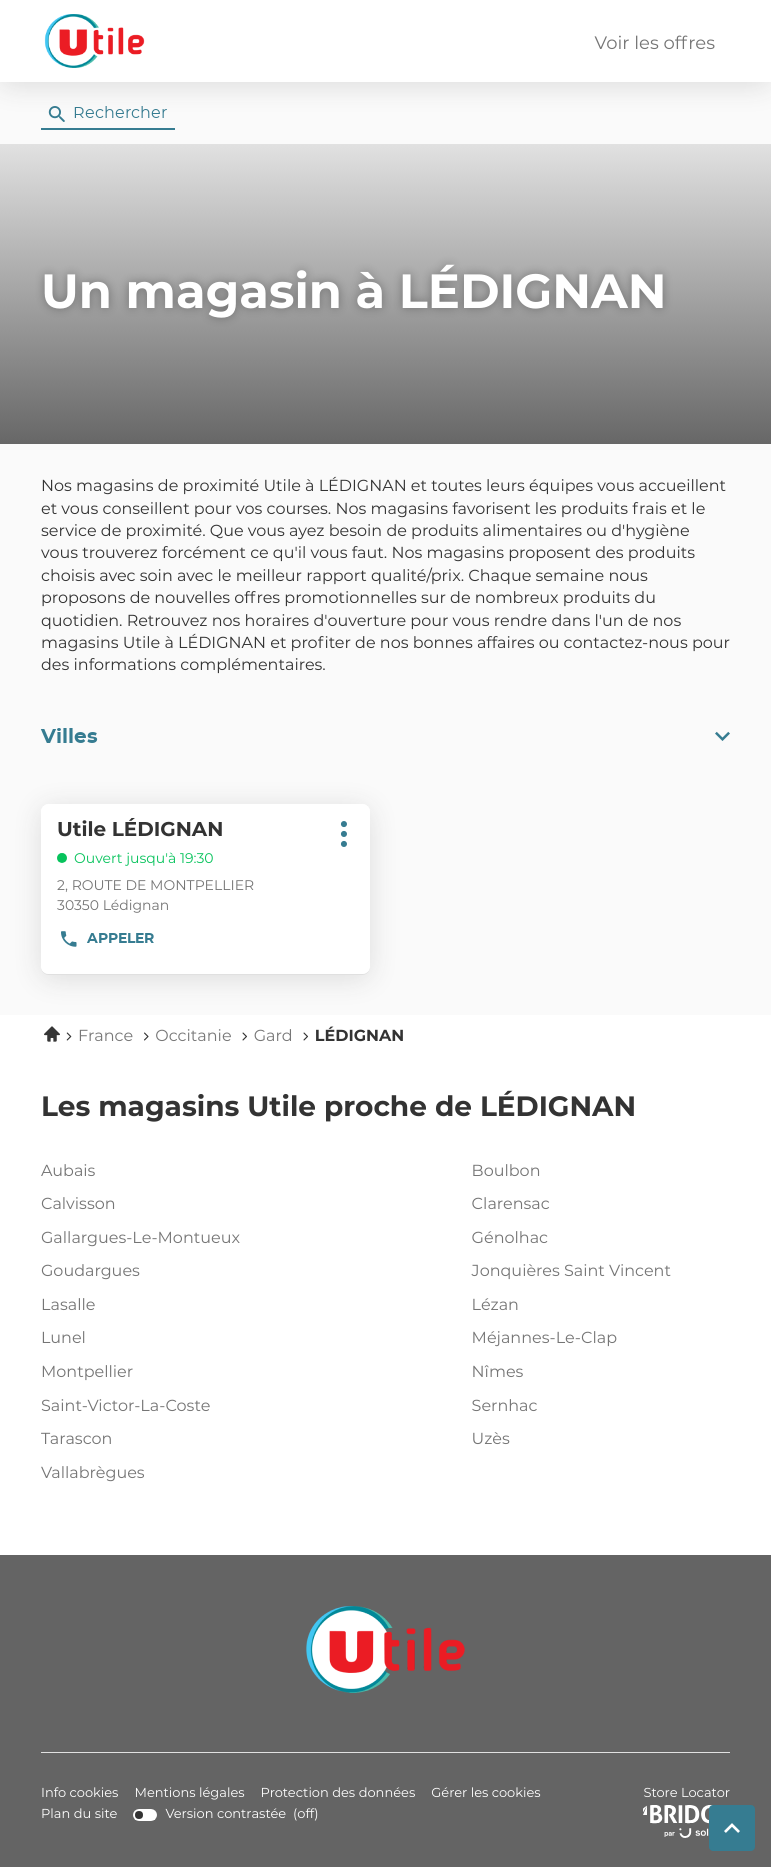 The height and width of the screenshot is (1867, 771). What do you see at coordinates (597, 1306) in the screenshot?
I see `lézan` at bounding box center [597, 1306].